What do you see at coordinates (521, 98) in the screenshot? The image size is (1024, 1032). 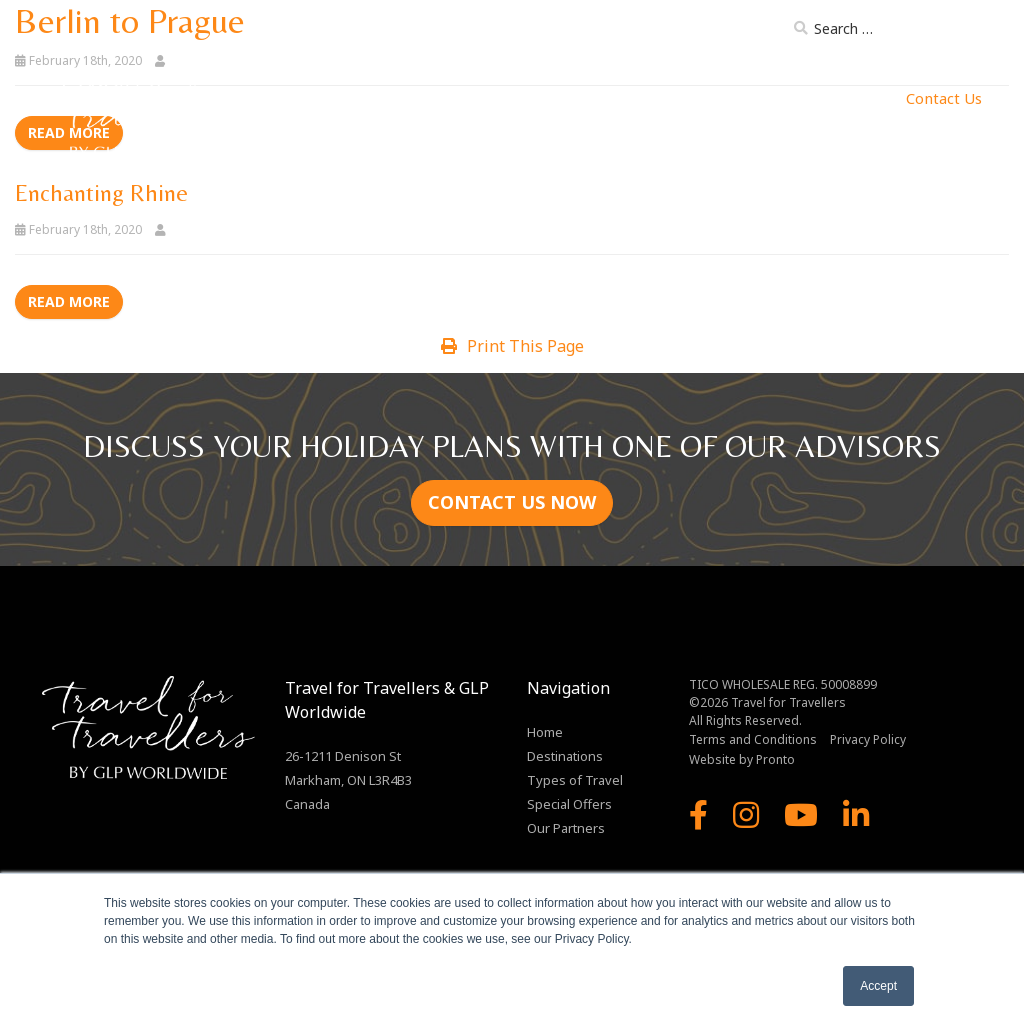 I see `Types of Travel` at bounding box center [521, 98].